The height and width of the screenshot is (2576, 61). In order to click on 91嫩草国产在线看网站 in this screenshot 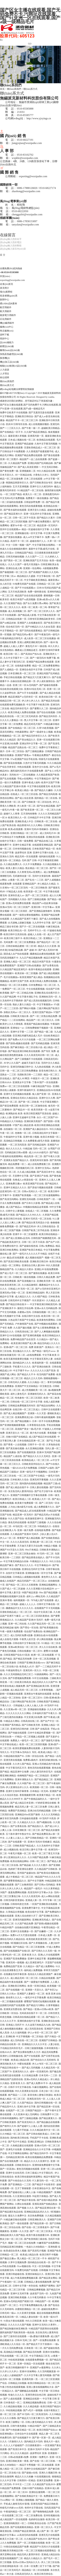, I will do `click(48, 2243)`.